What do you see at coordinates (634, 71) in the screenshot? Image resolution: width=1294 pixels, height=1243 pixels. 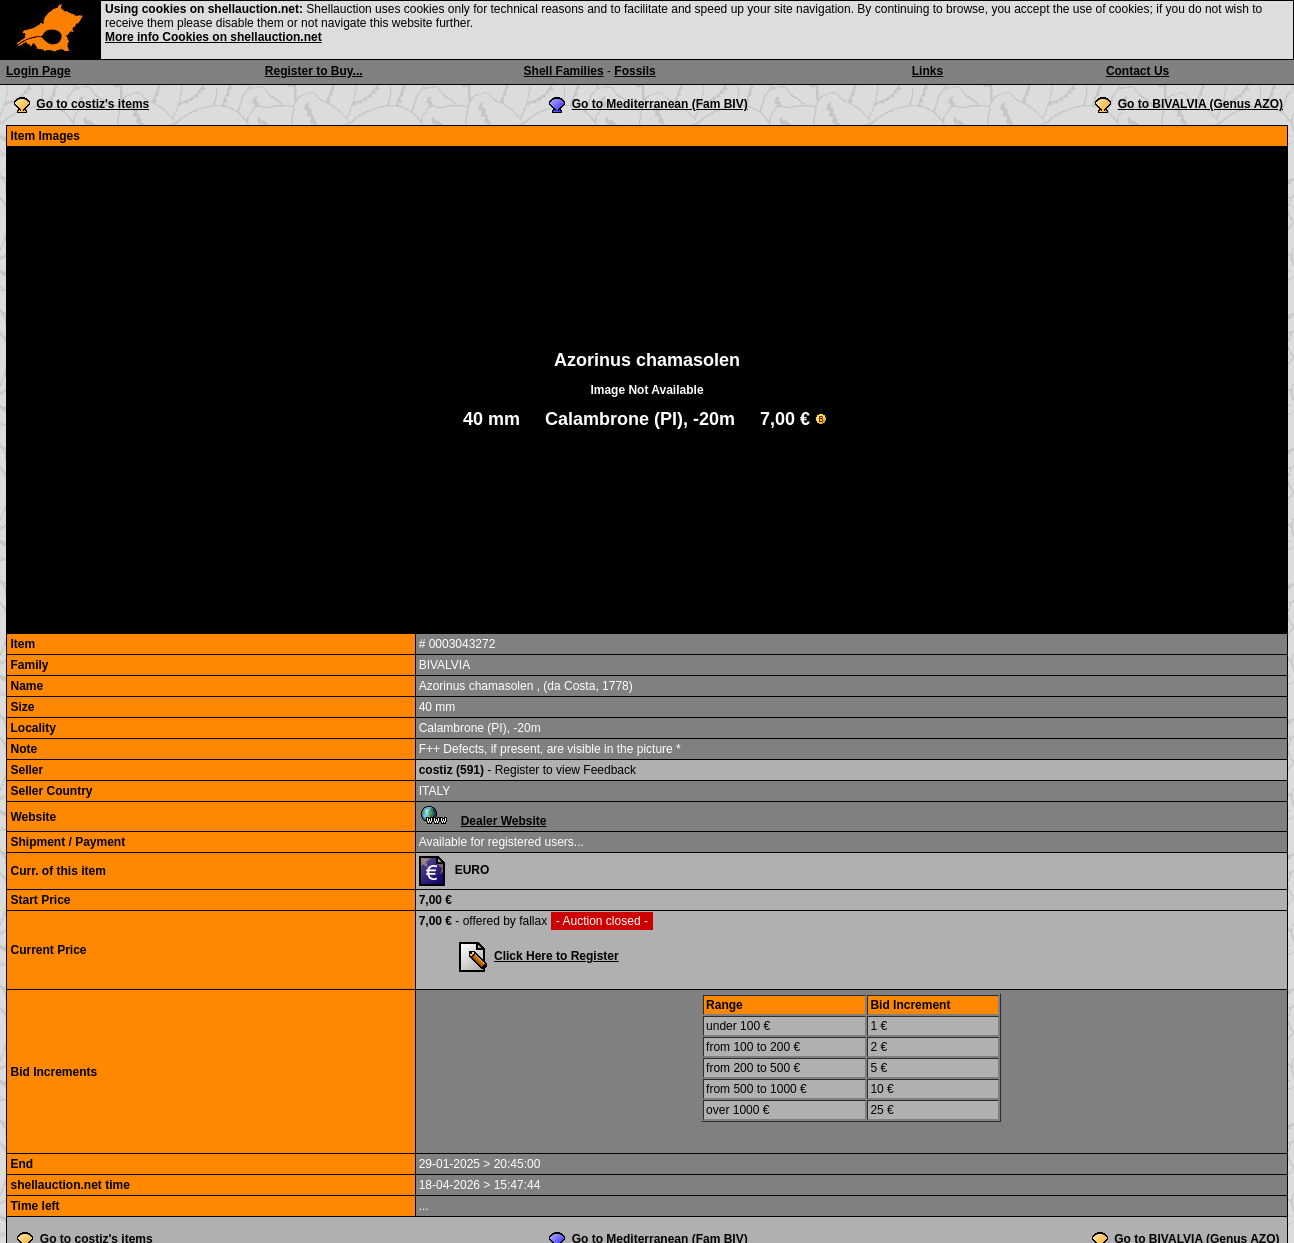 I see `Fossils` at bounding box center [634, 71].